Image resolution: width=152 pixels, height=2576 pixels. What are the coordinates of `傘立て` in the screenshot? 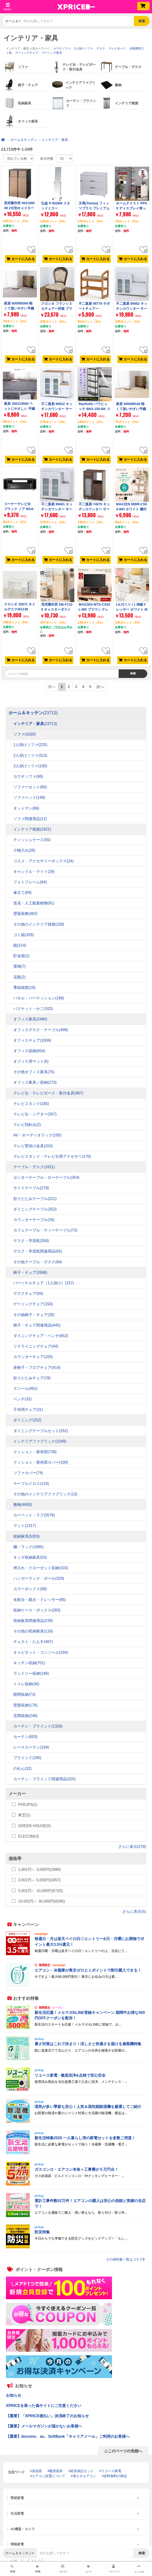 It's located at (22, 892).